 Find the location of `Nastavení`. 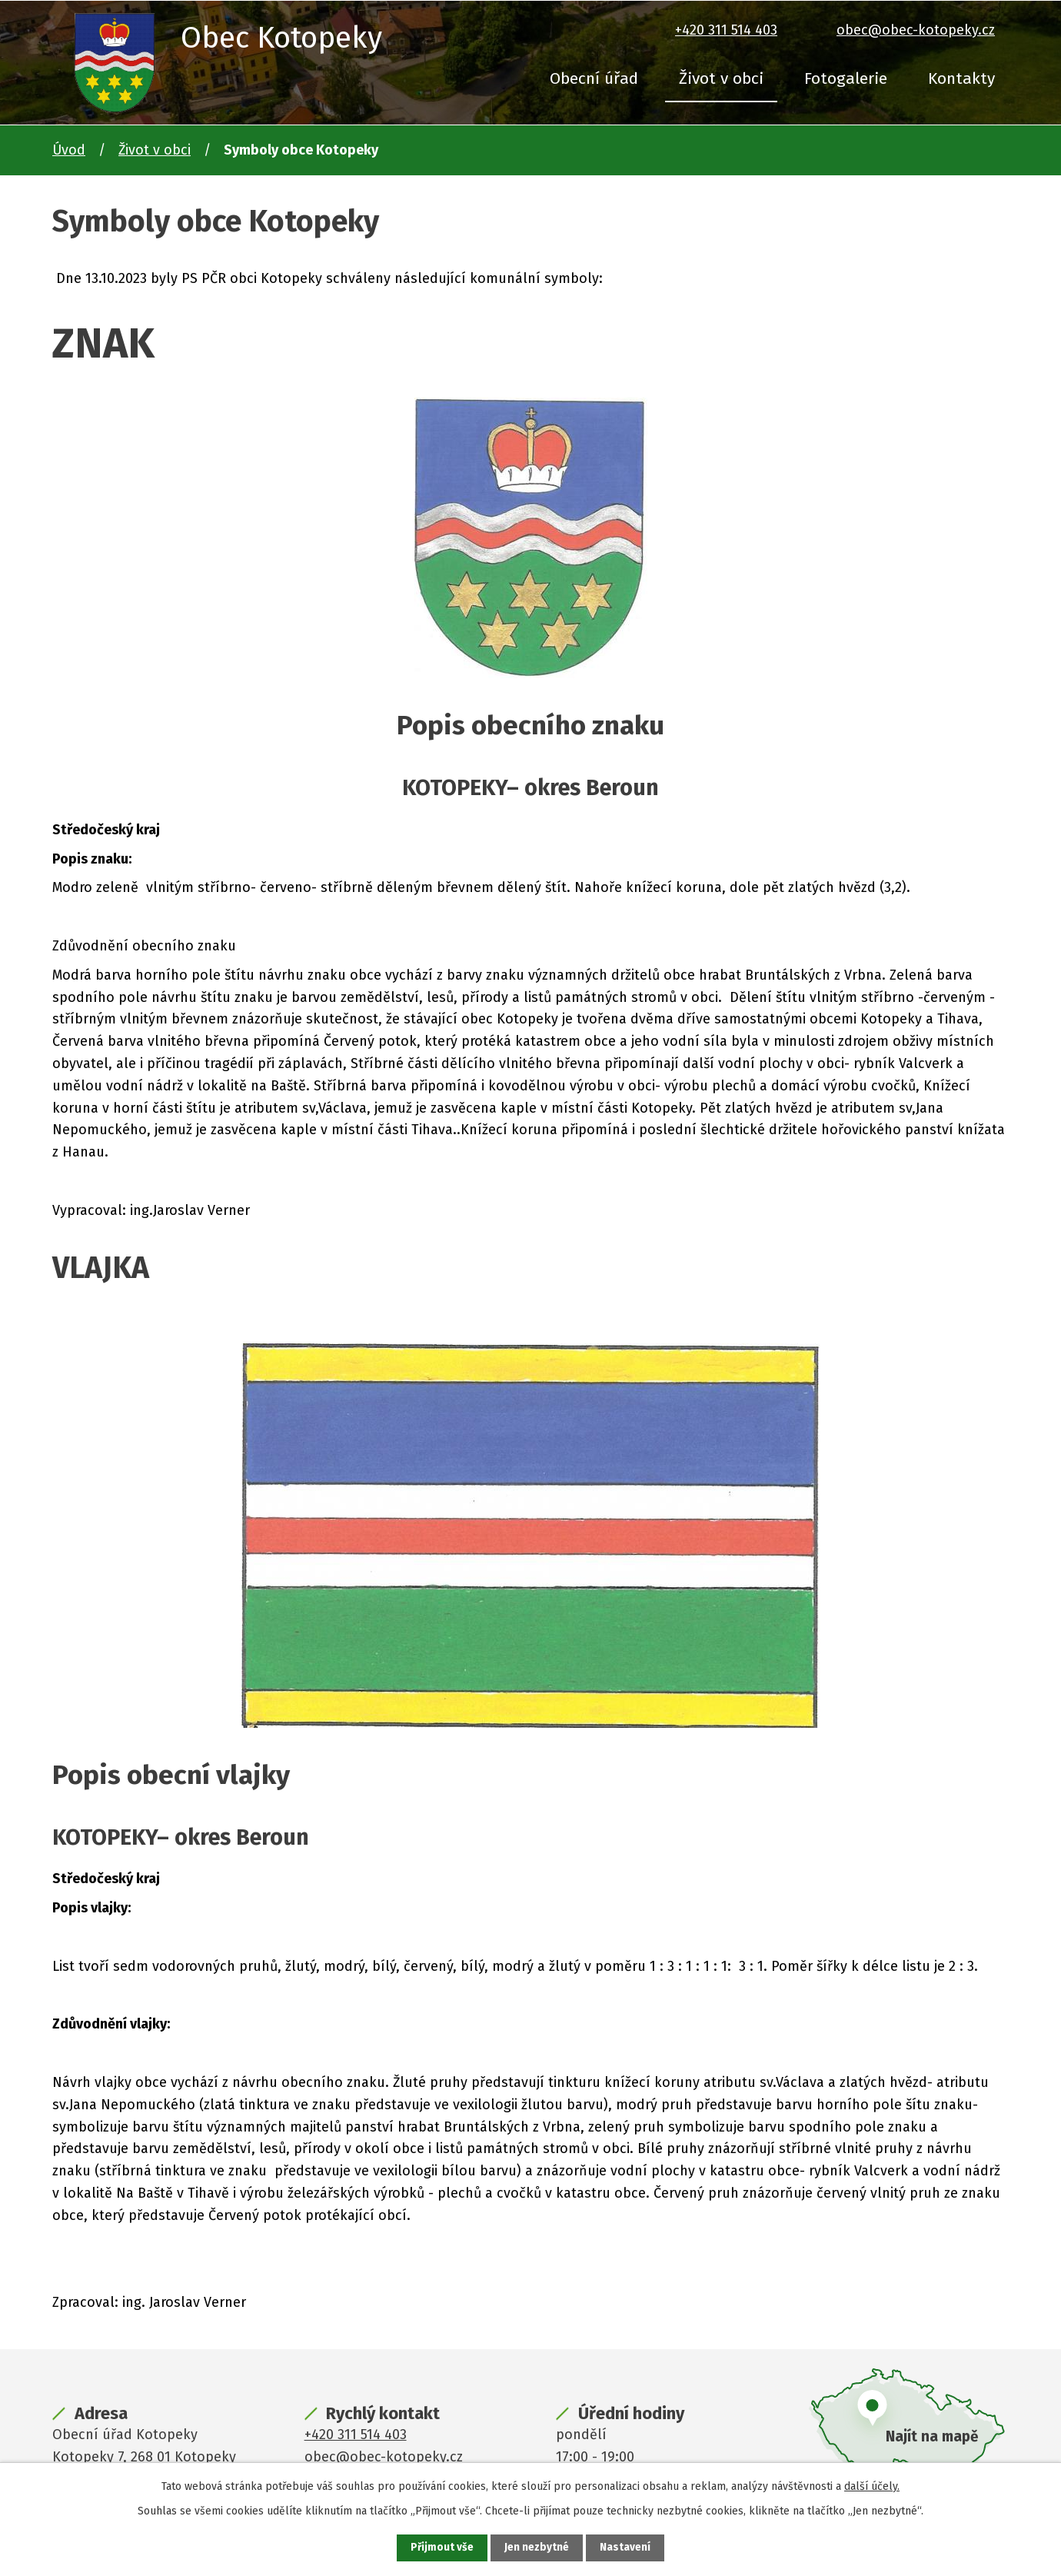

Nastavení is located at coordinates (625, 2547).